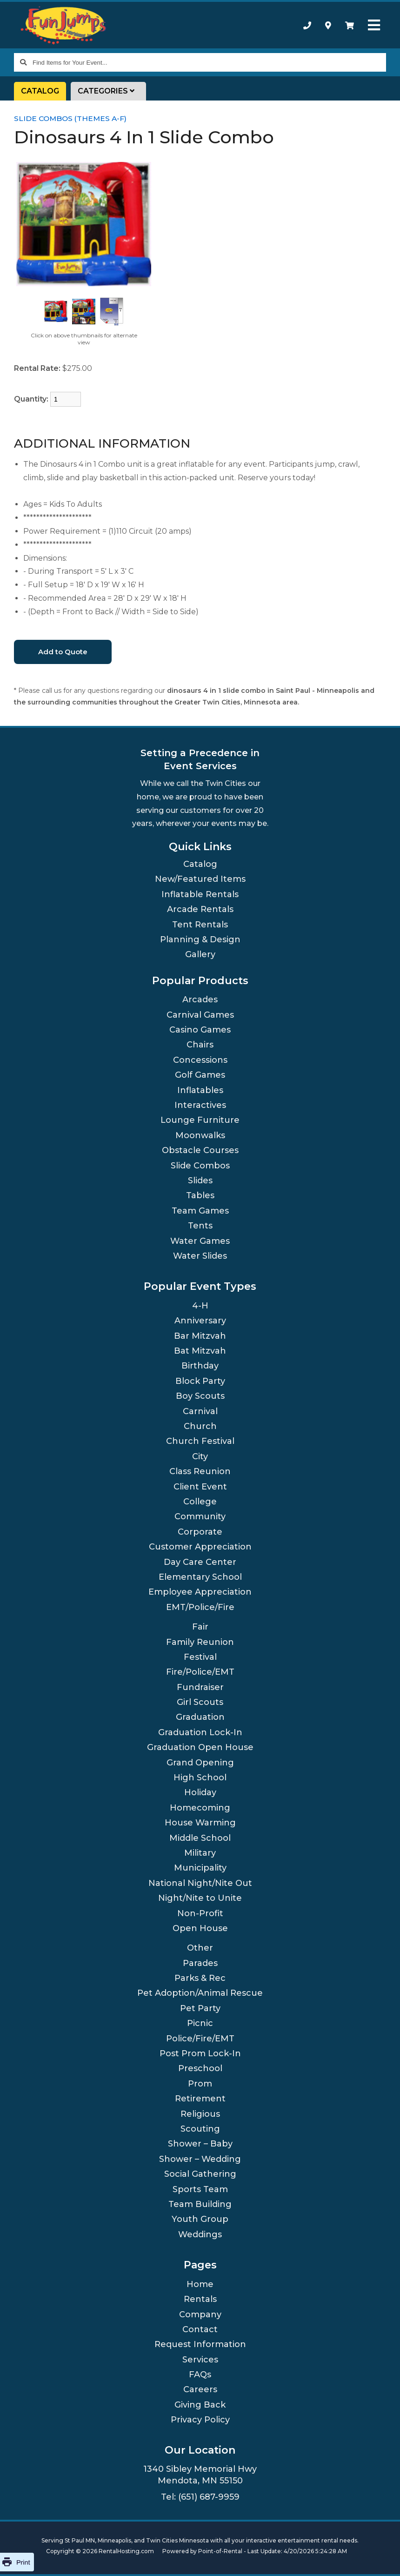 The image size is (400, 2576). Describe the element at coordinates (200, 1838) in the screenshot. I see `Middle School` at that location.